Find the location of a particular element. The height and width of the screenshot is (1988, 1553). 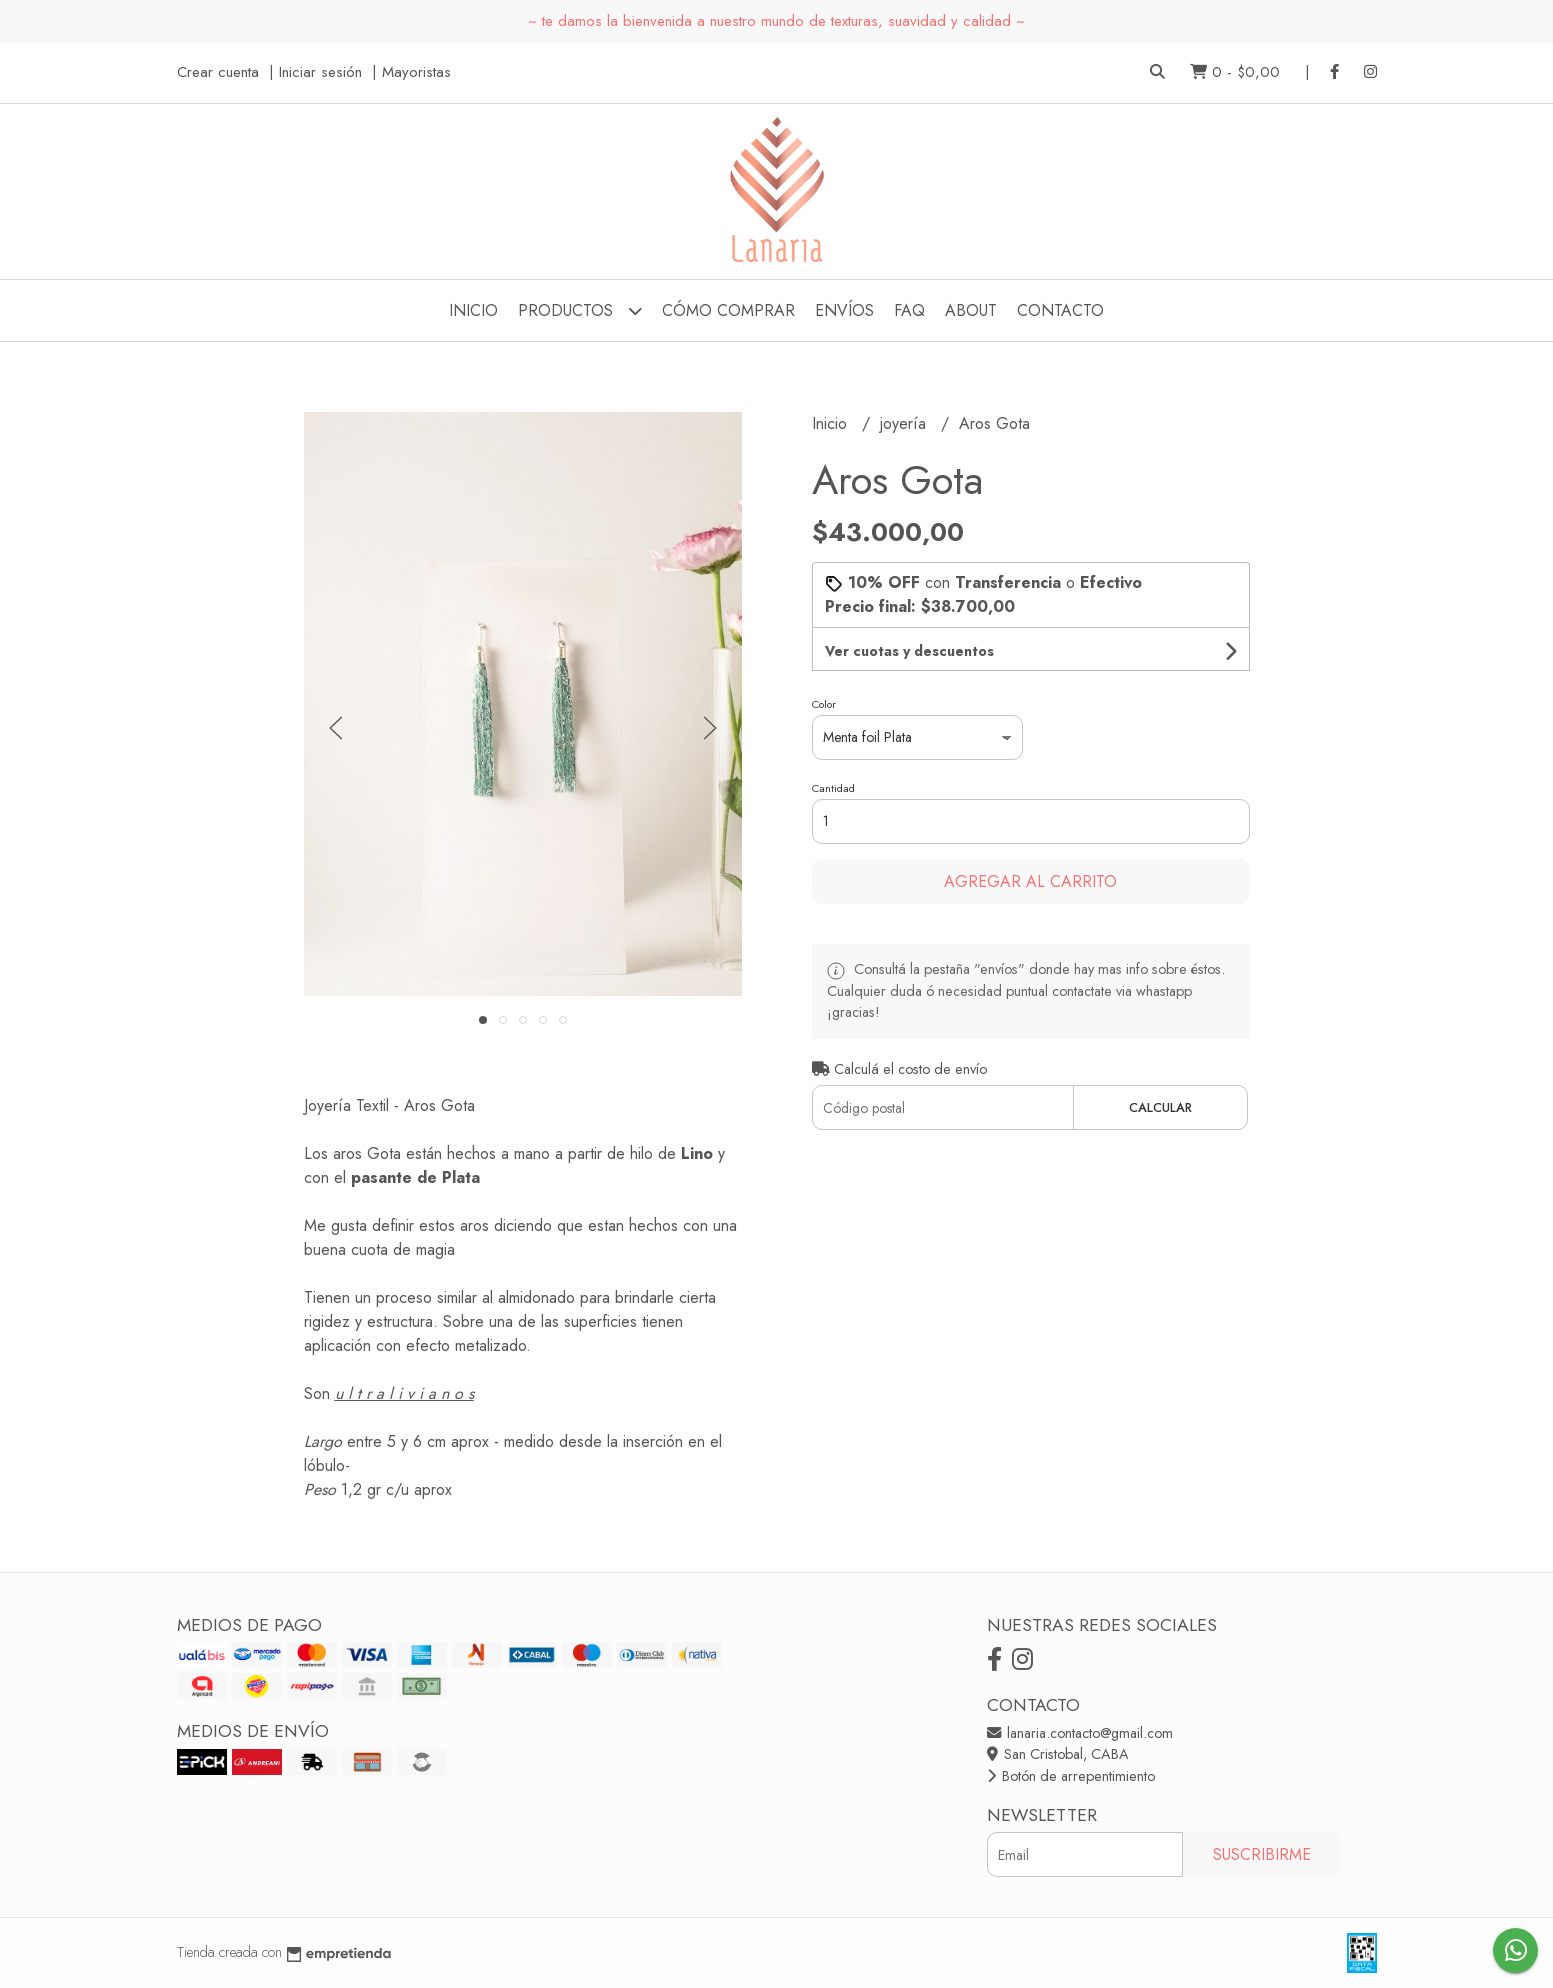

about is located at coordinates (971, 310).